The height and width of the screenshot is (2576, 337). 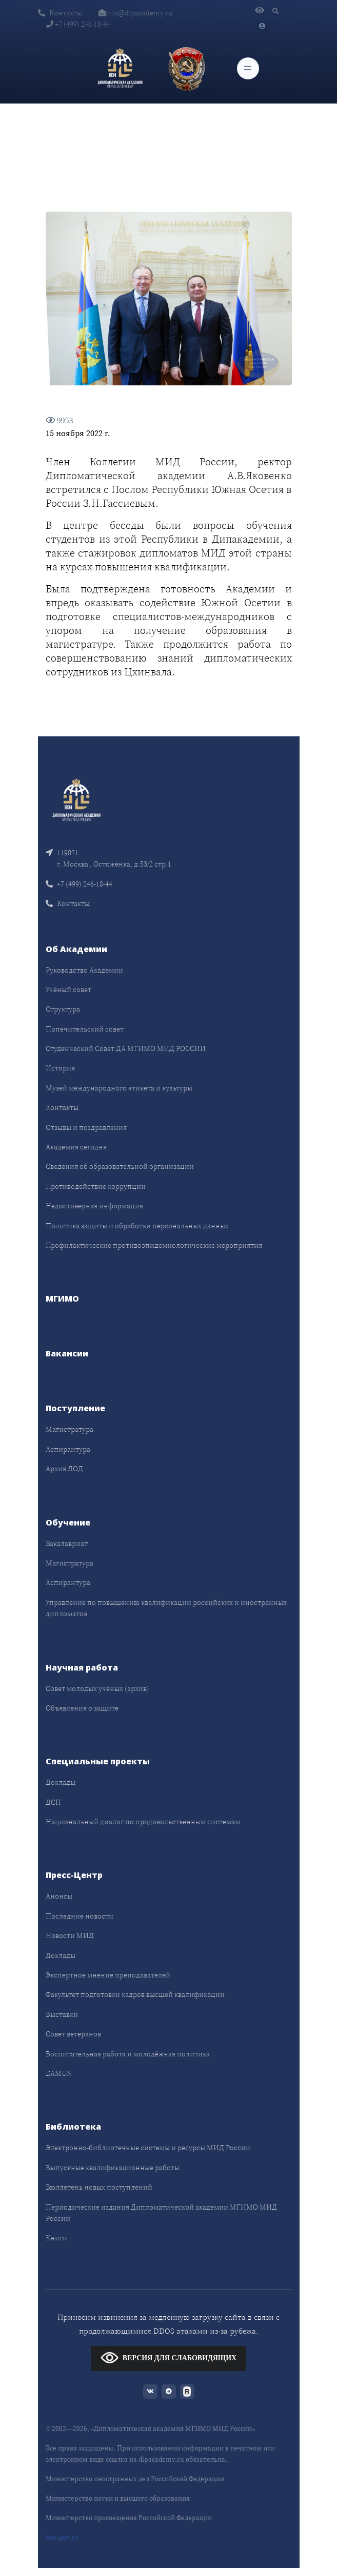 What do you see at coordinates (143, 1822) in the screenshot?
I see `Национальный диалог по продовольственным системам` at bounding box center [143, 1822].